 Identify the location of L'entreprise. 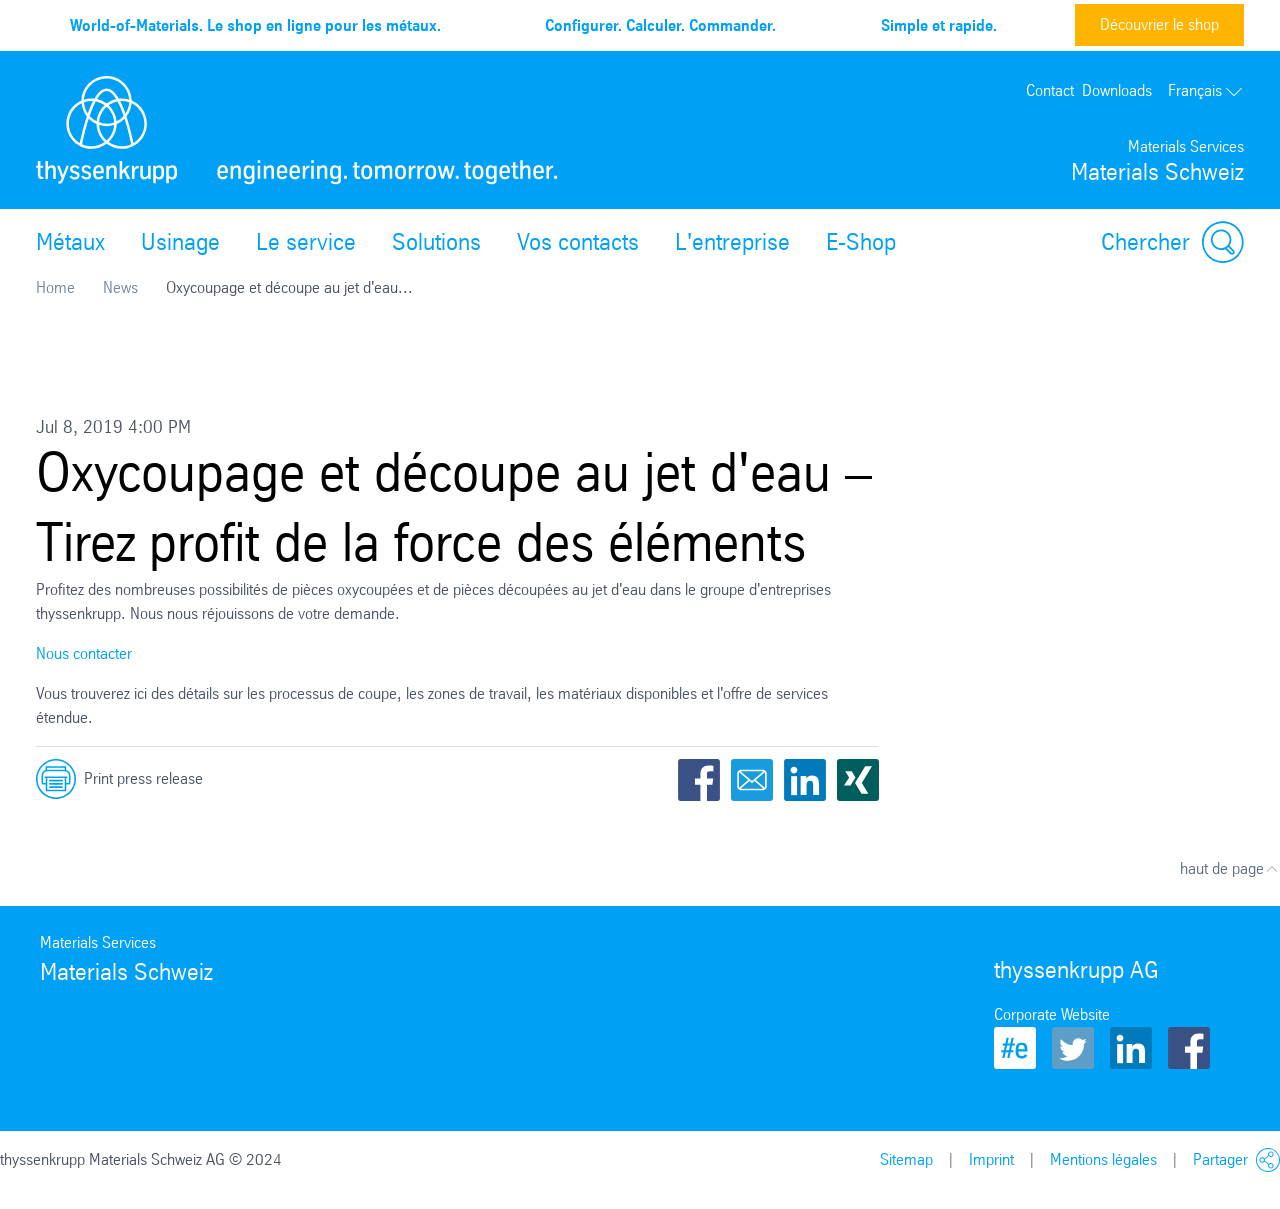
(732, 242).